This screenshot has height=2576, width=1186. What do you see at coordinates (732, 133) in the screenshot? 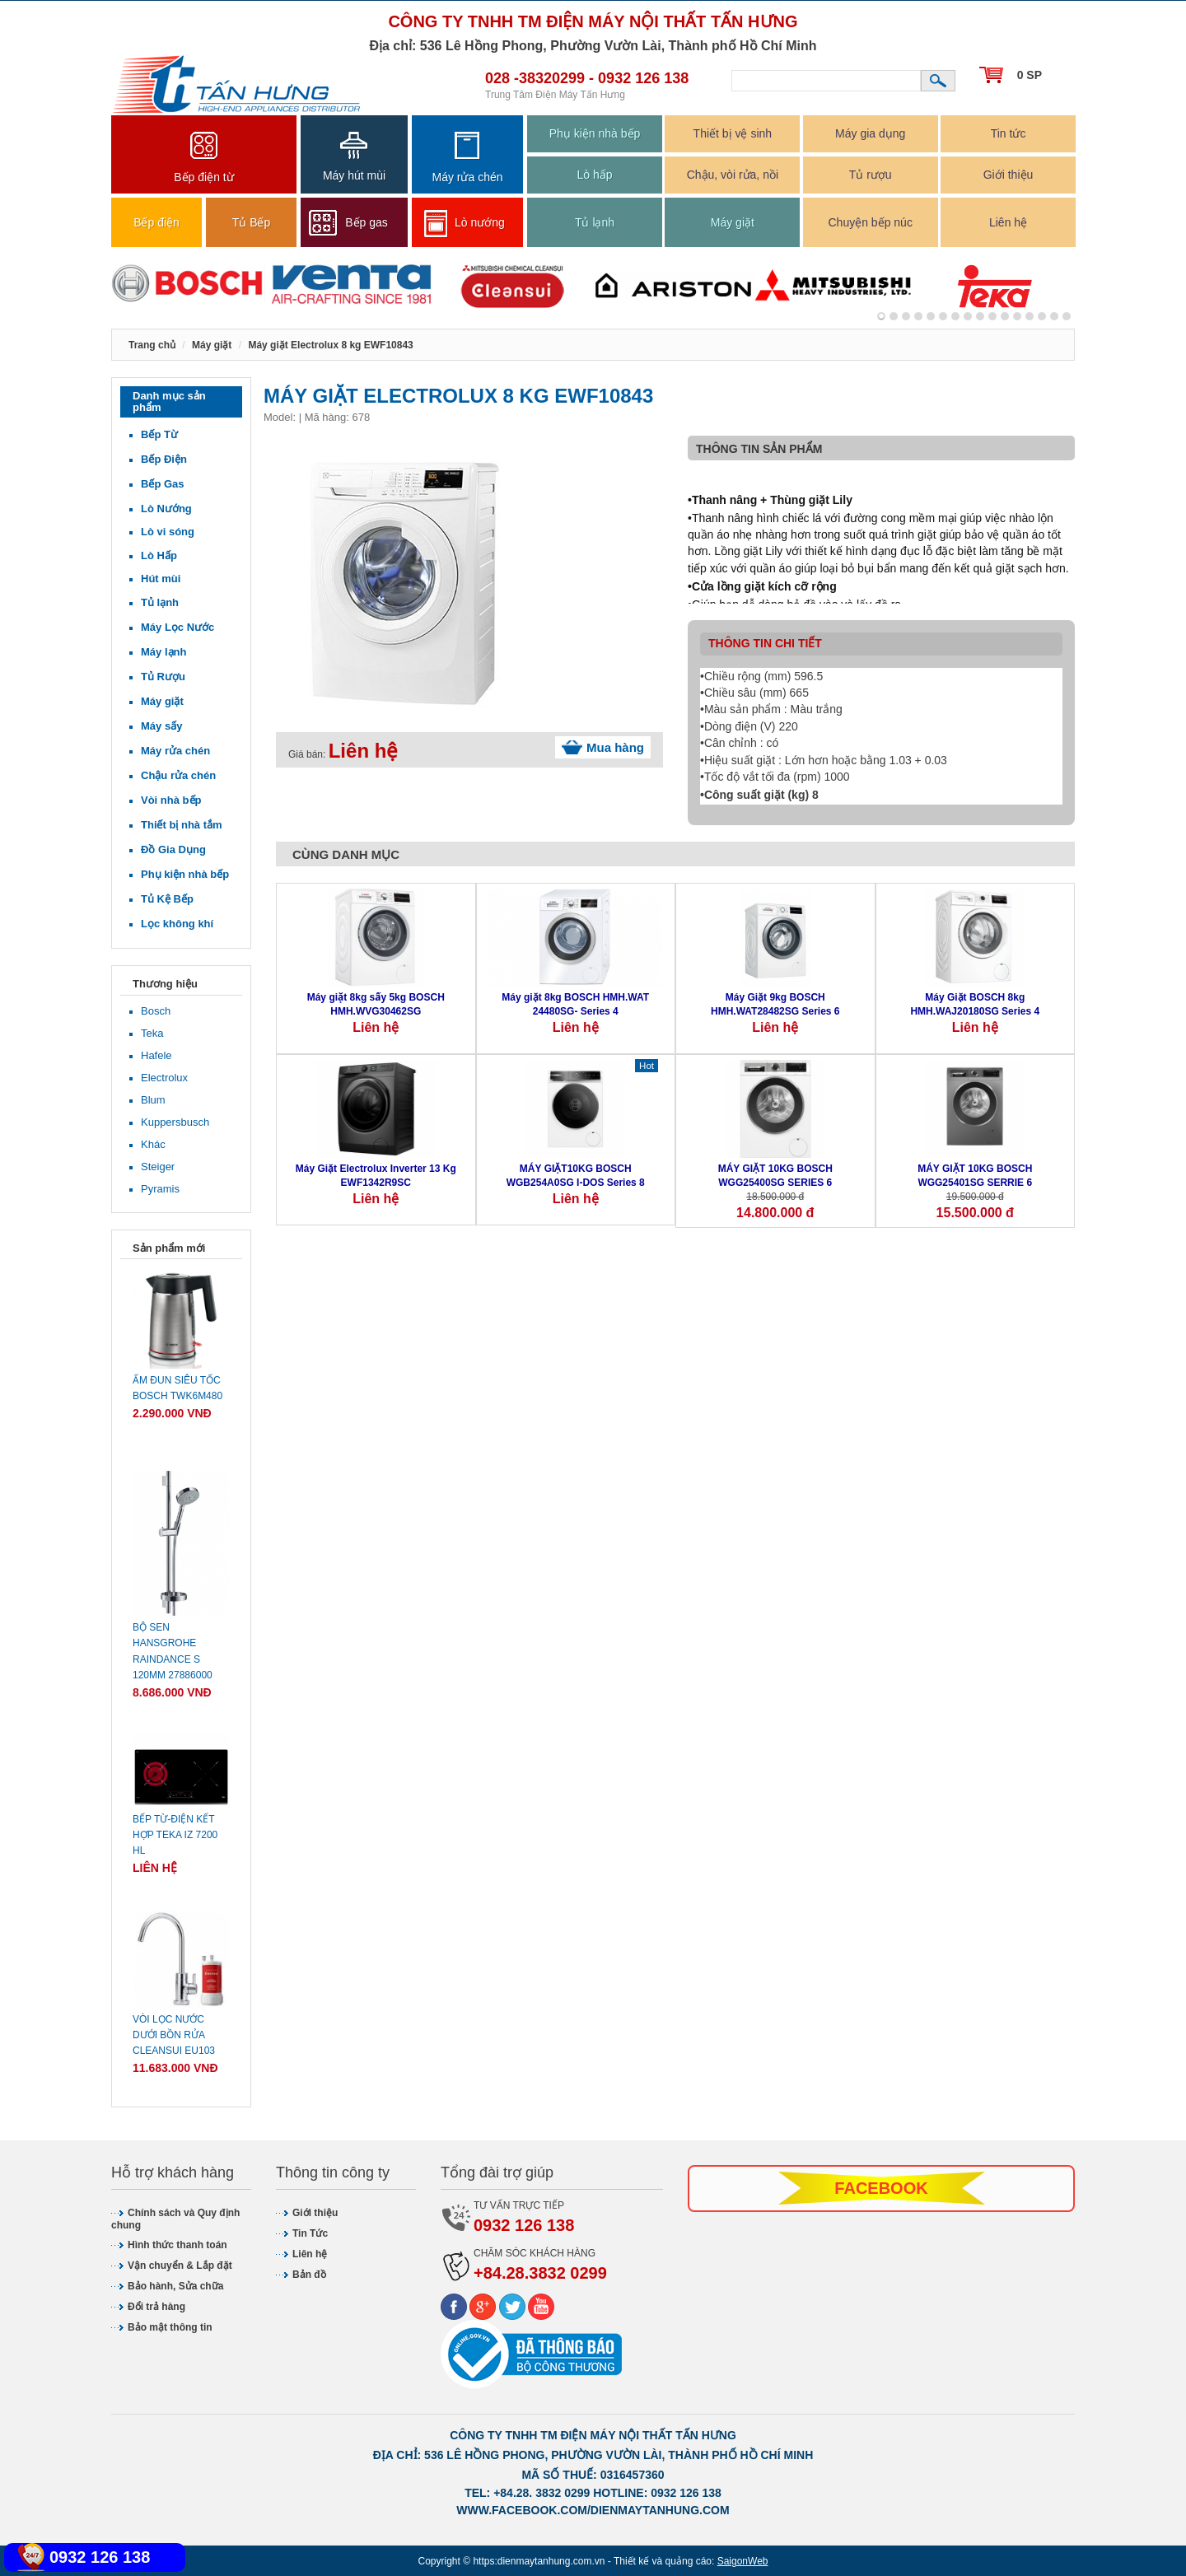
I see `Thiết bị vệ sinh` at bounding box center [732, 133].